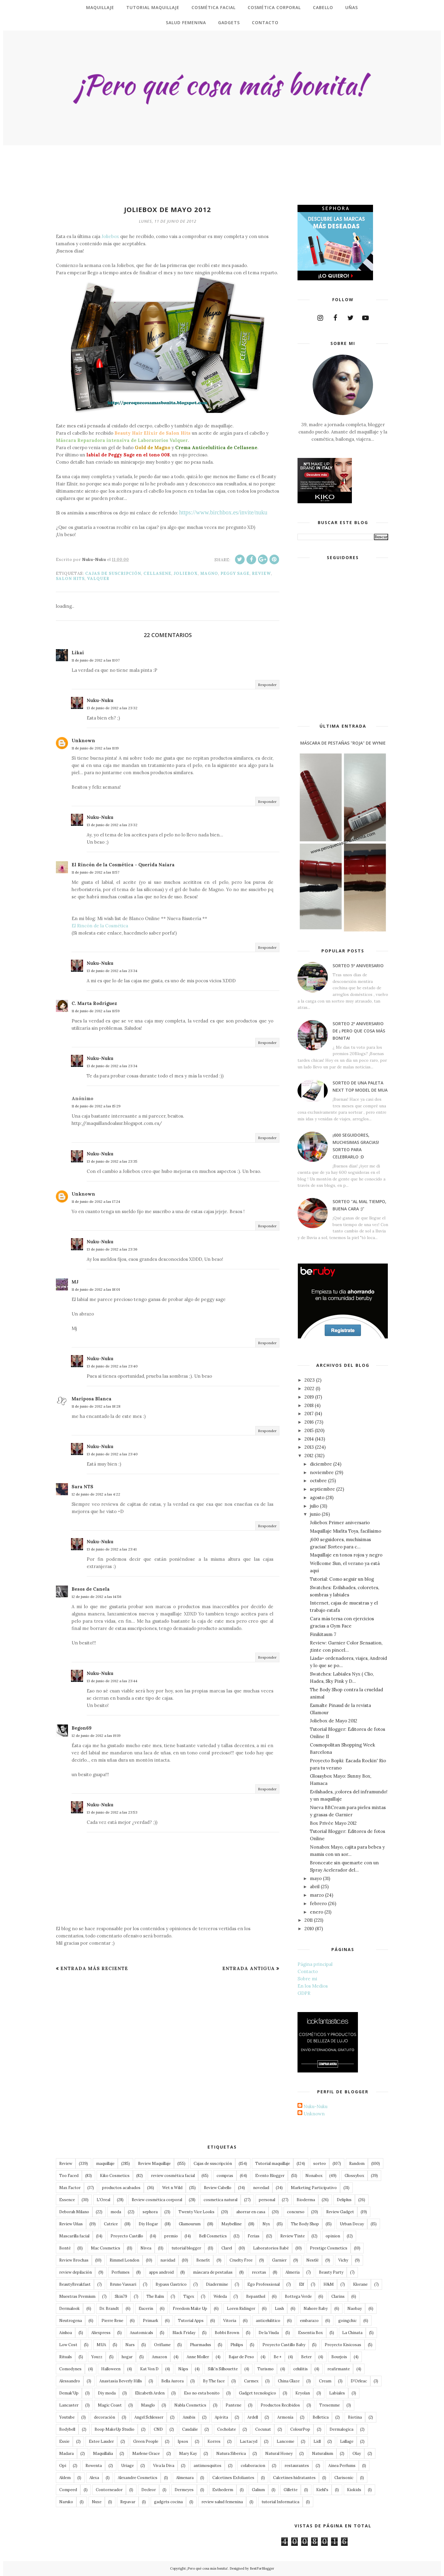  What do you see at coordinates (328, 2248) in the screenshot?
I see `Prestige Cosmetics` at bounding box center [328, 2248].